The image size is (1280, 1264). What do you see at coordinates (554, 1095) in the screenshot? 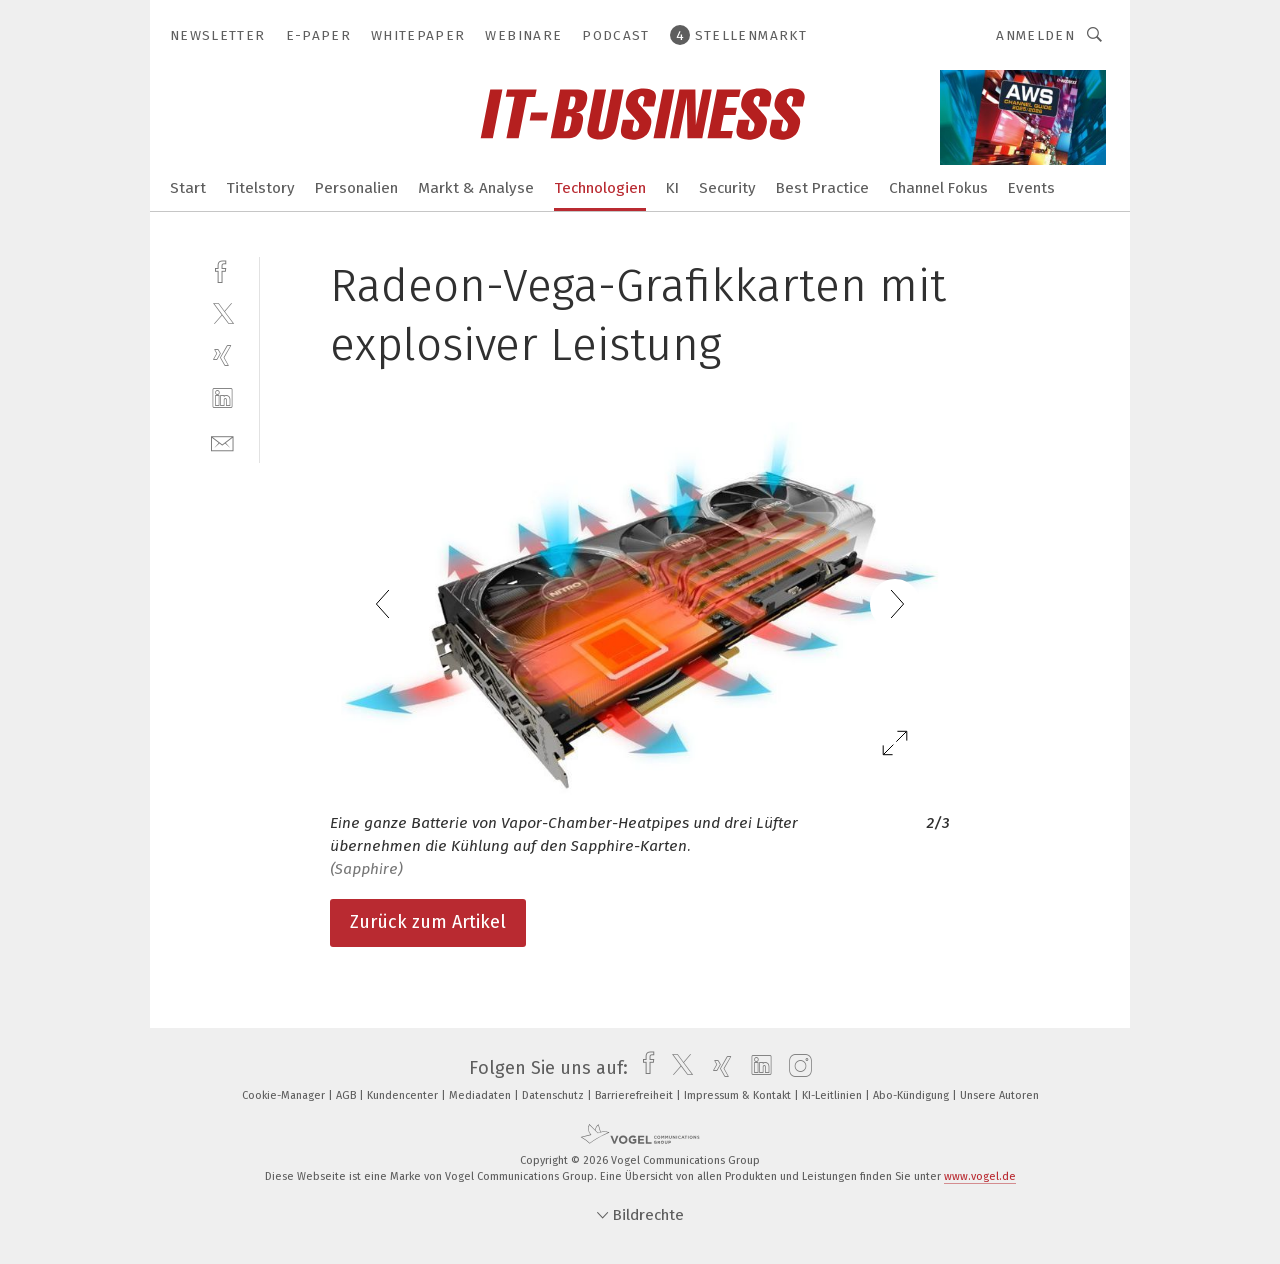
I see `Datenschutz` at bounding box center [554, 1095].